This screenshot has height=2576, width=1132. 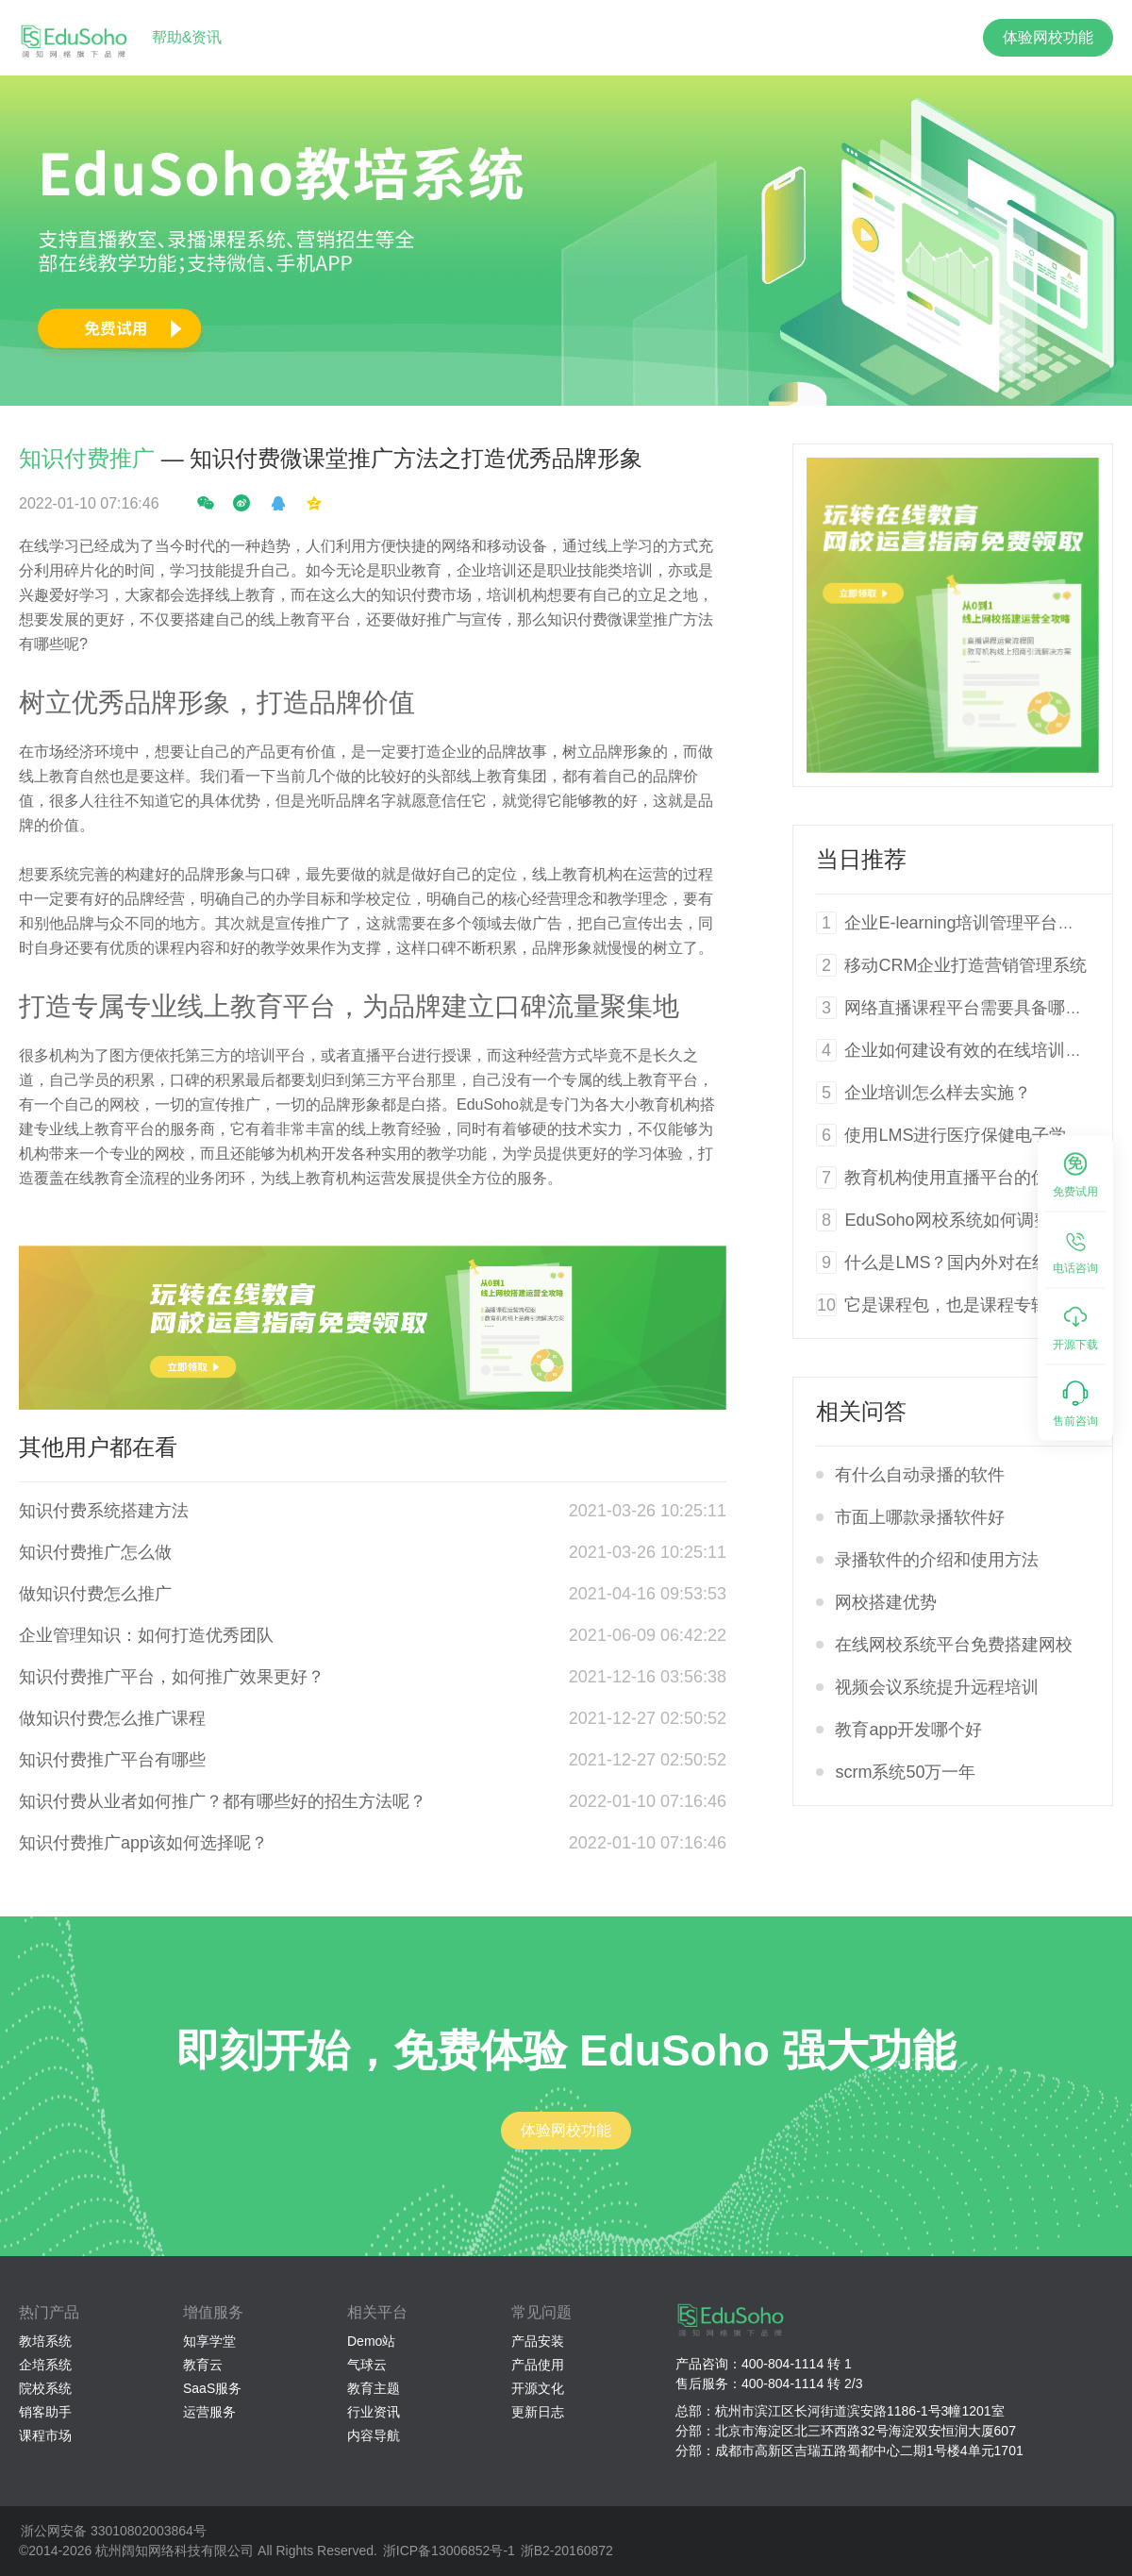 I want to click on 录播软件的介绍和使用方法, so click(x=937, y=1559).